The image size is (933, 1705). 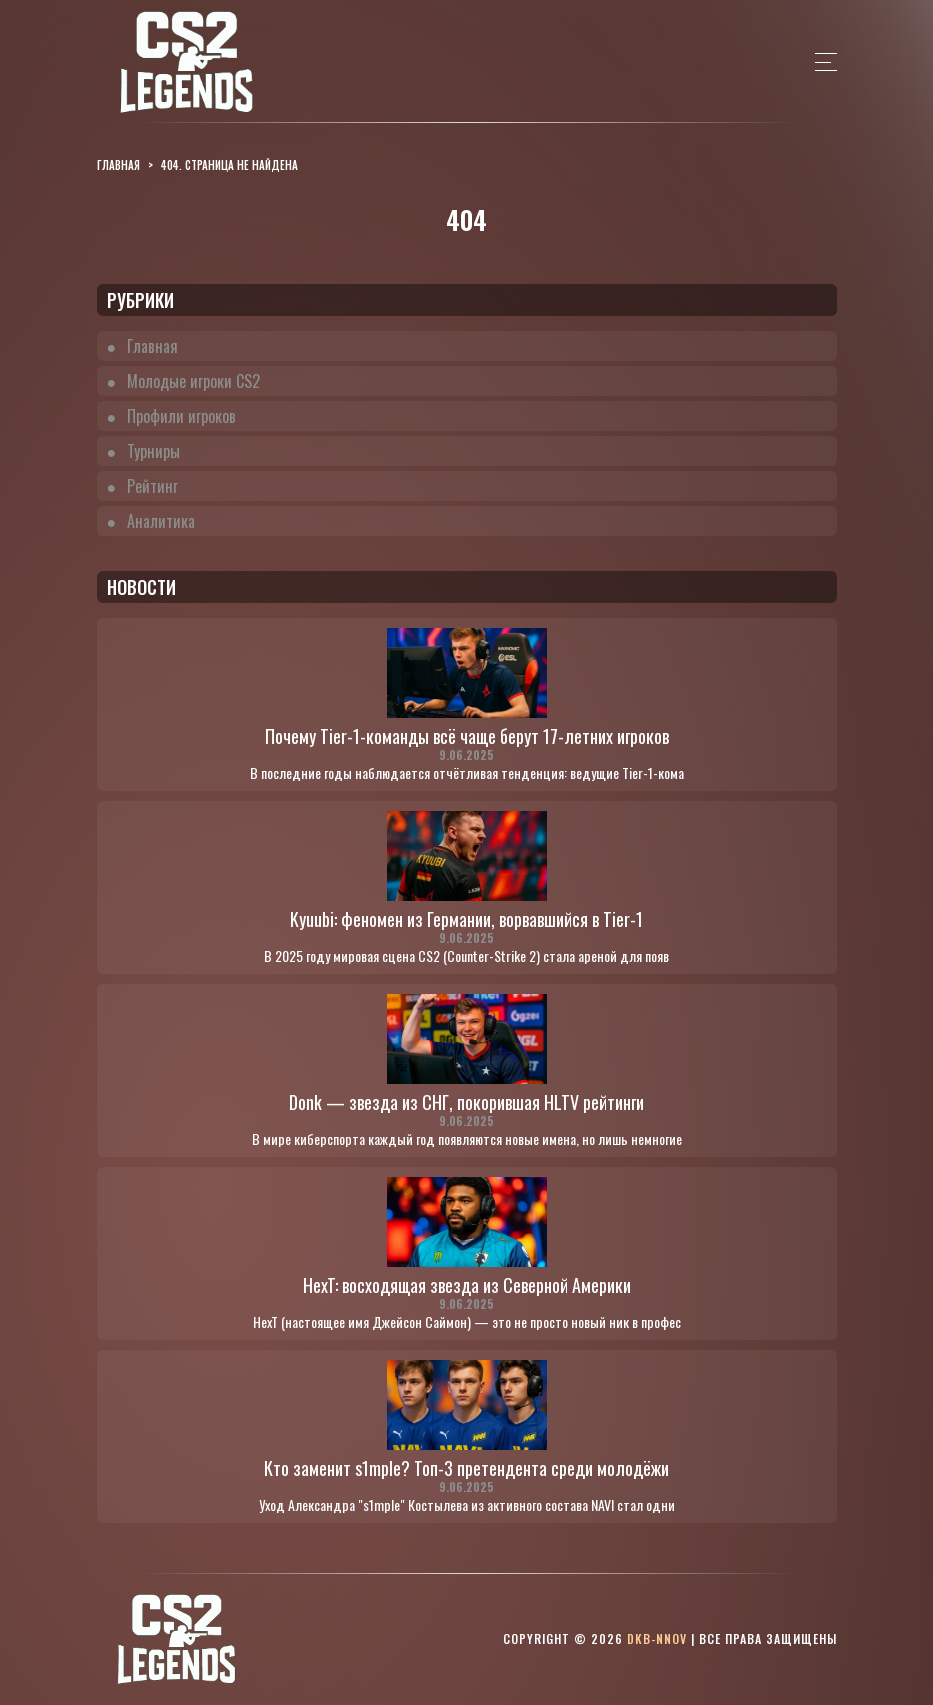 I want to click on Главная, so click(x=152, y=346).